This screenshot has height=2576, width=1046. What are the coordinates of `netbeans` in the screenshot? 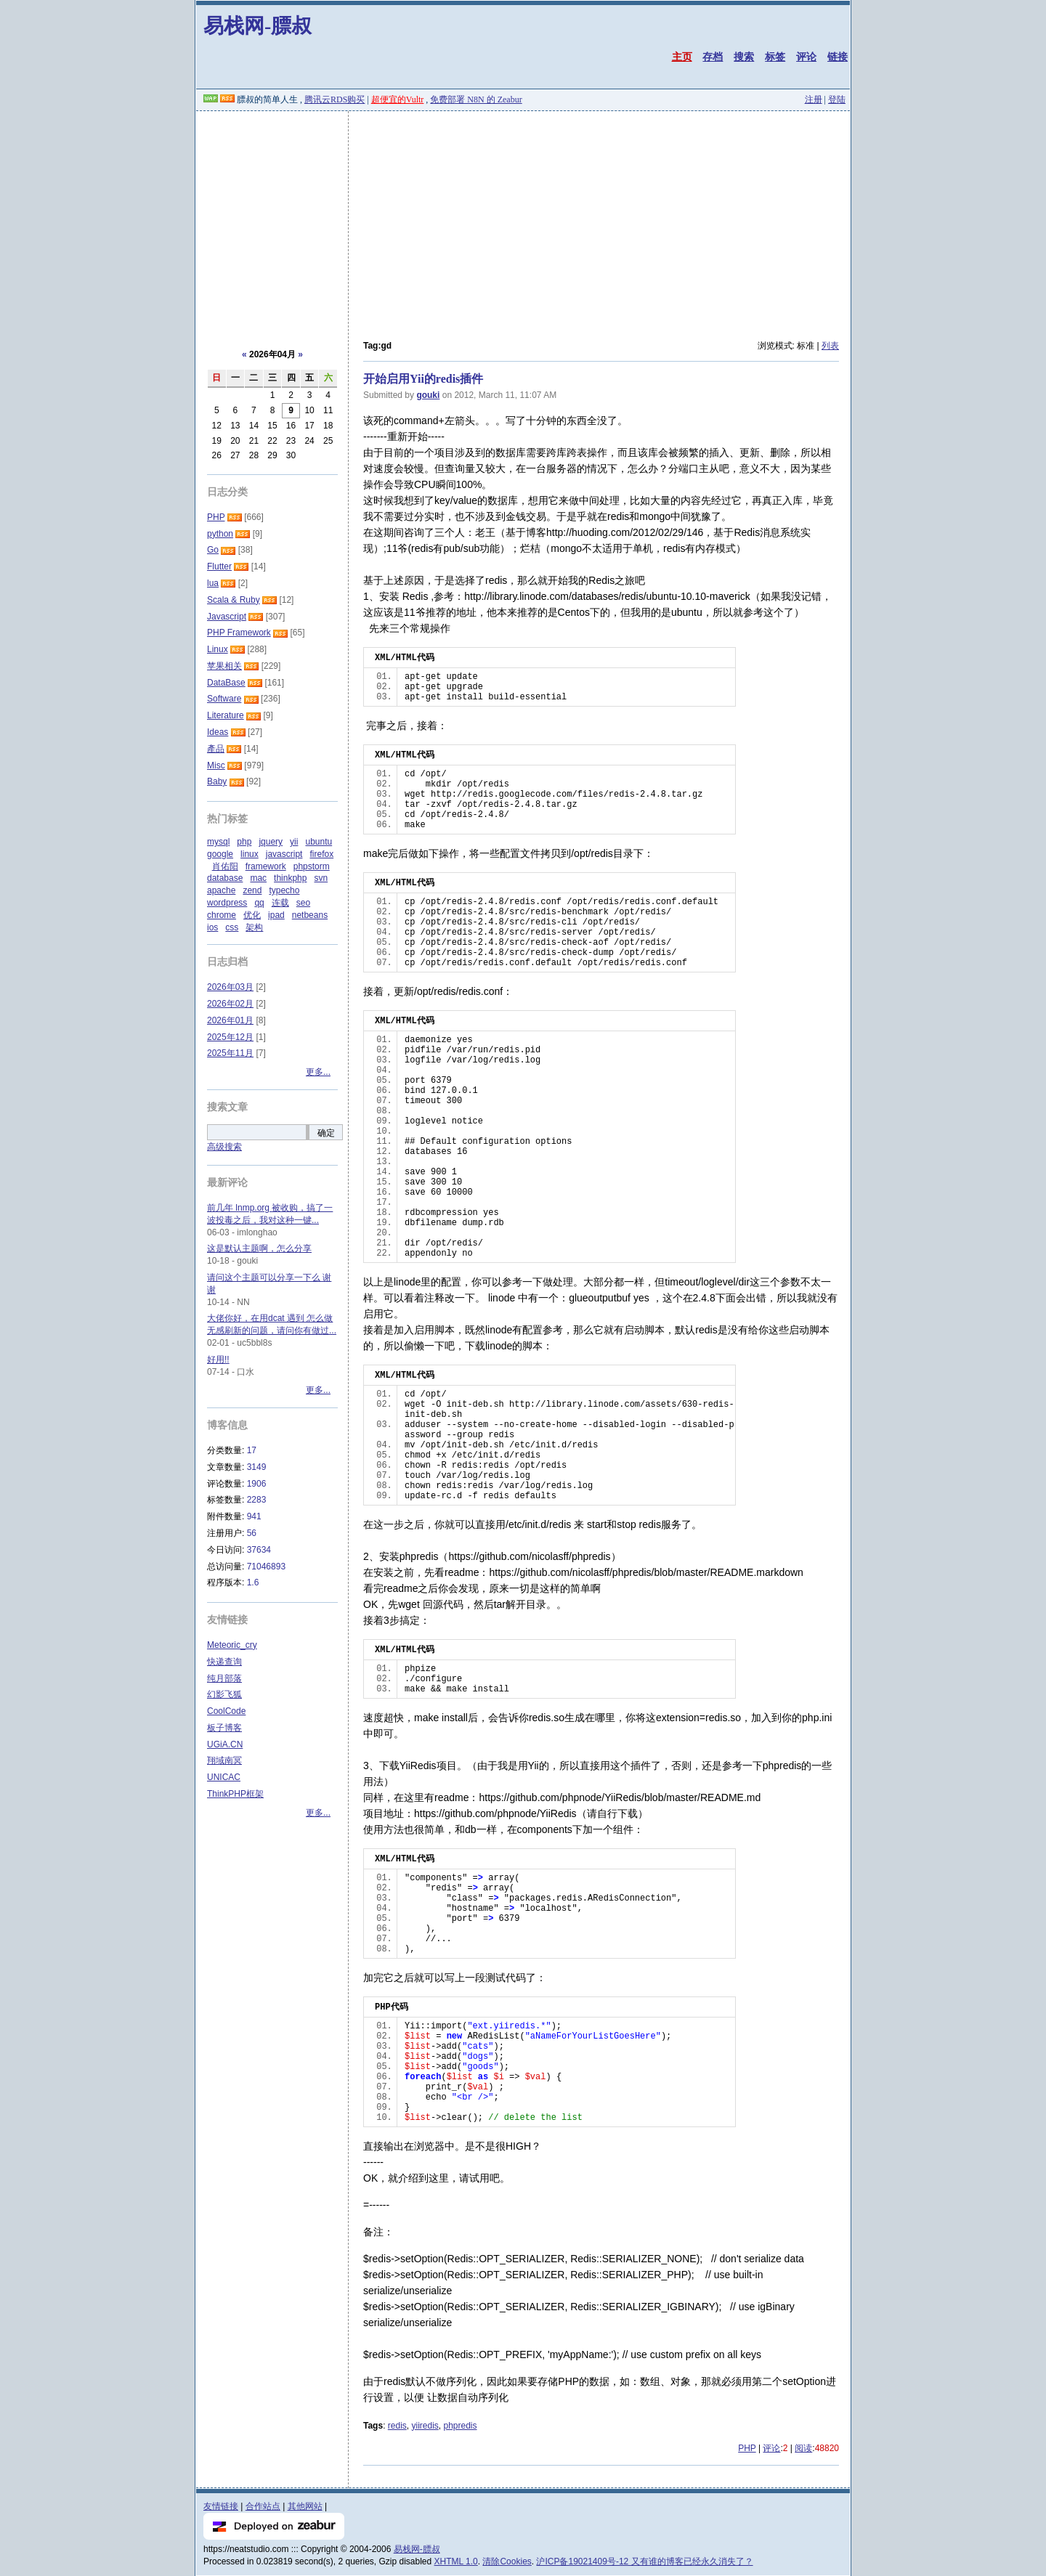 It's located at (310, 915).